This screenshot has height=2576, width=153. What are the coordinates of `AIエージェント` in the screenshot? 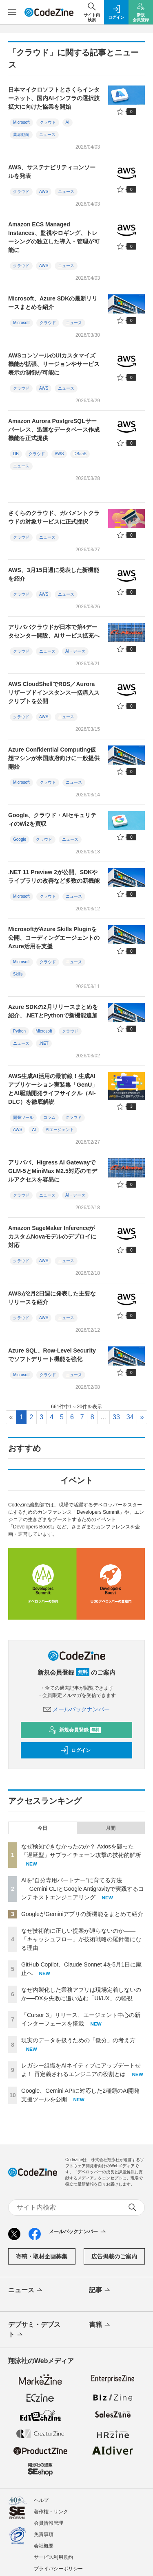 It's located at (60, 1129).